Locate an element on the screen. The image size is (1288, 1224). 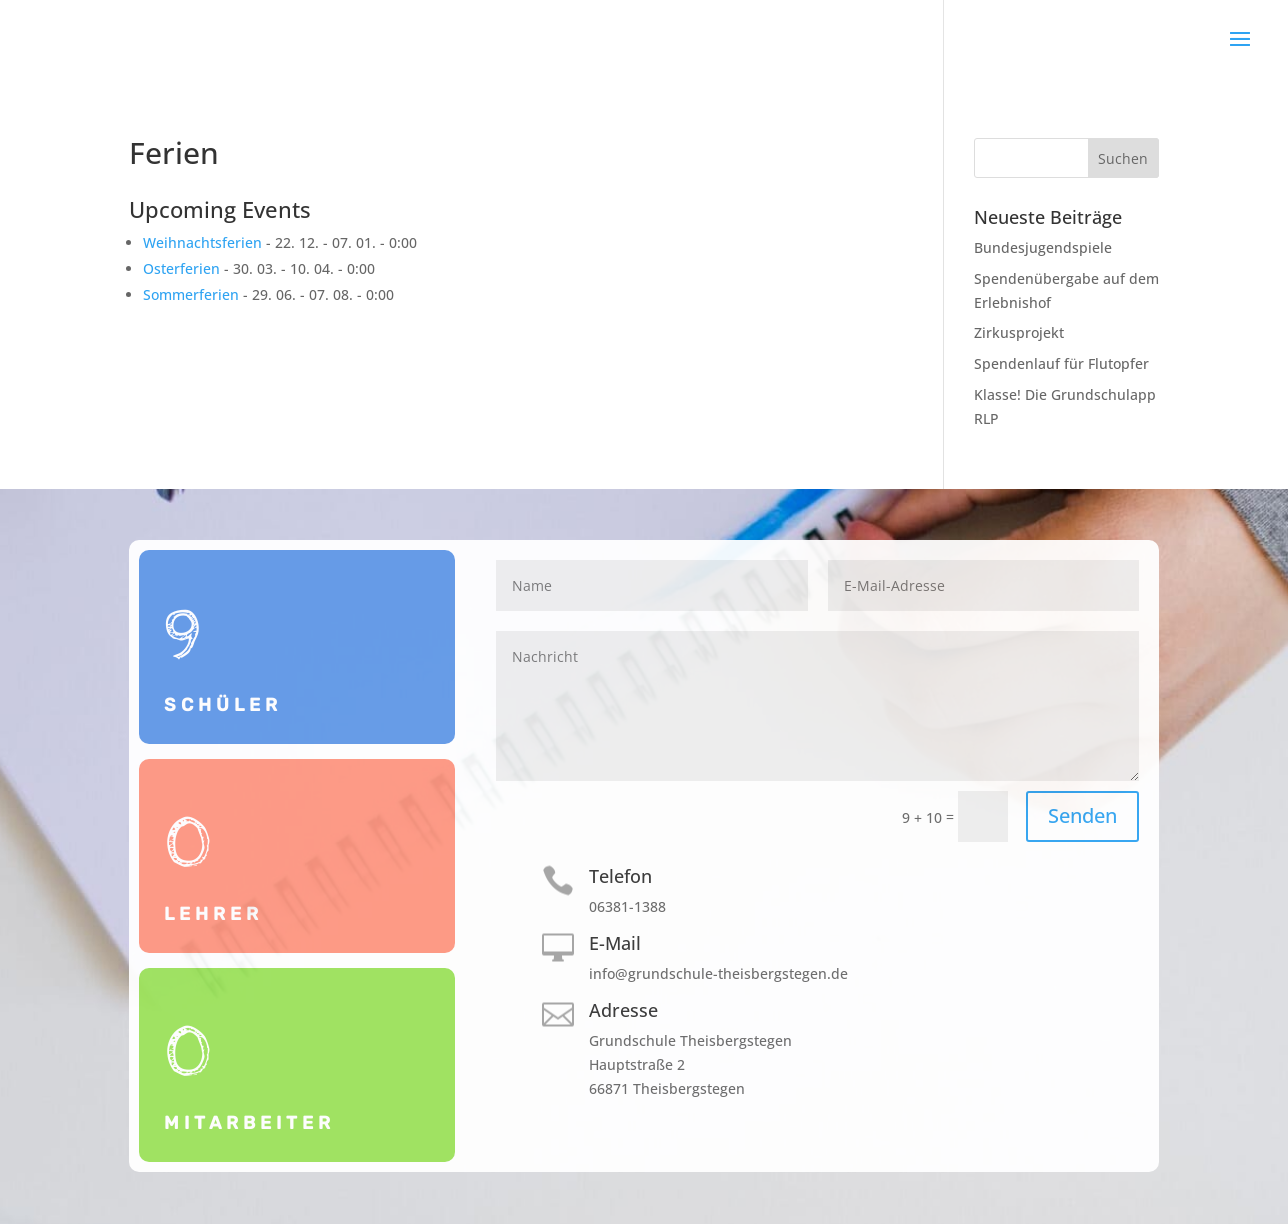
Osterferien is located at coordinates (181, 268).